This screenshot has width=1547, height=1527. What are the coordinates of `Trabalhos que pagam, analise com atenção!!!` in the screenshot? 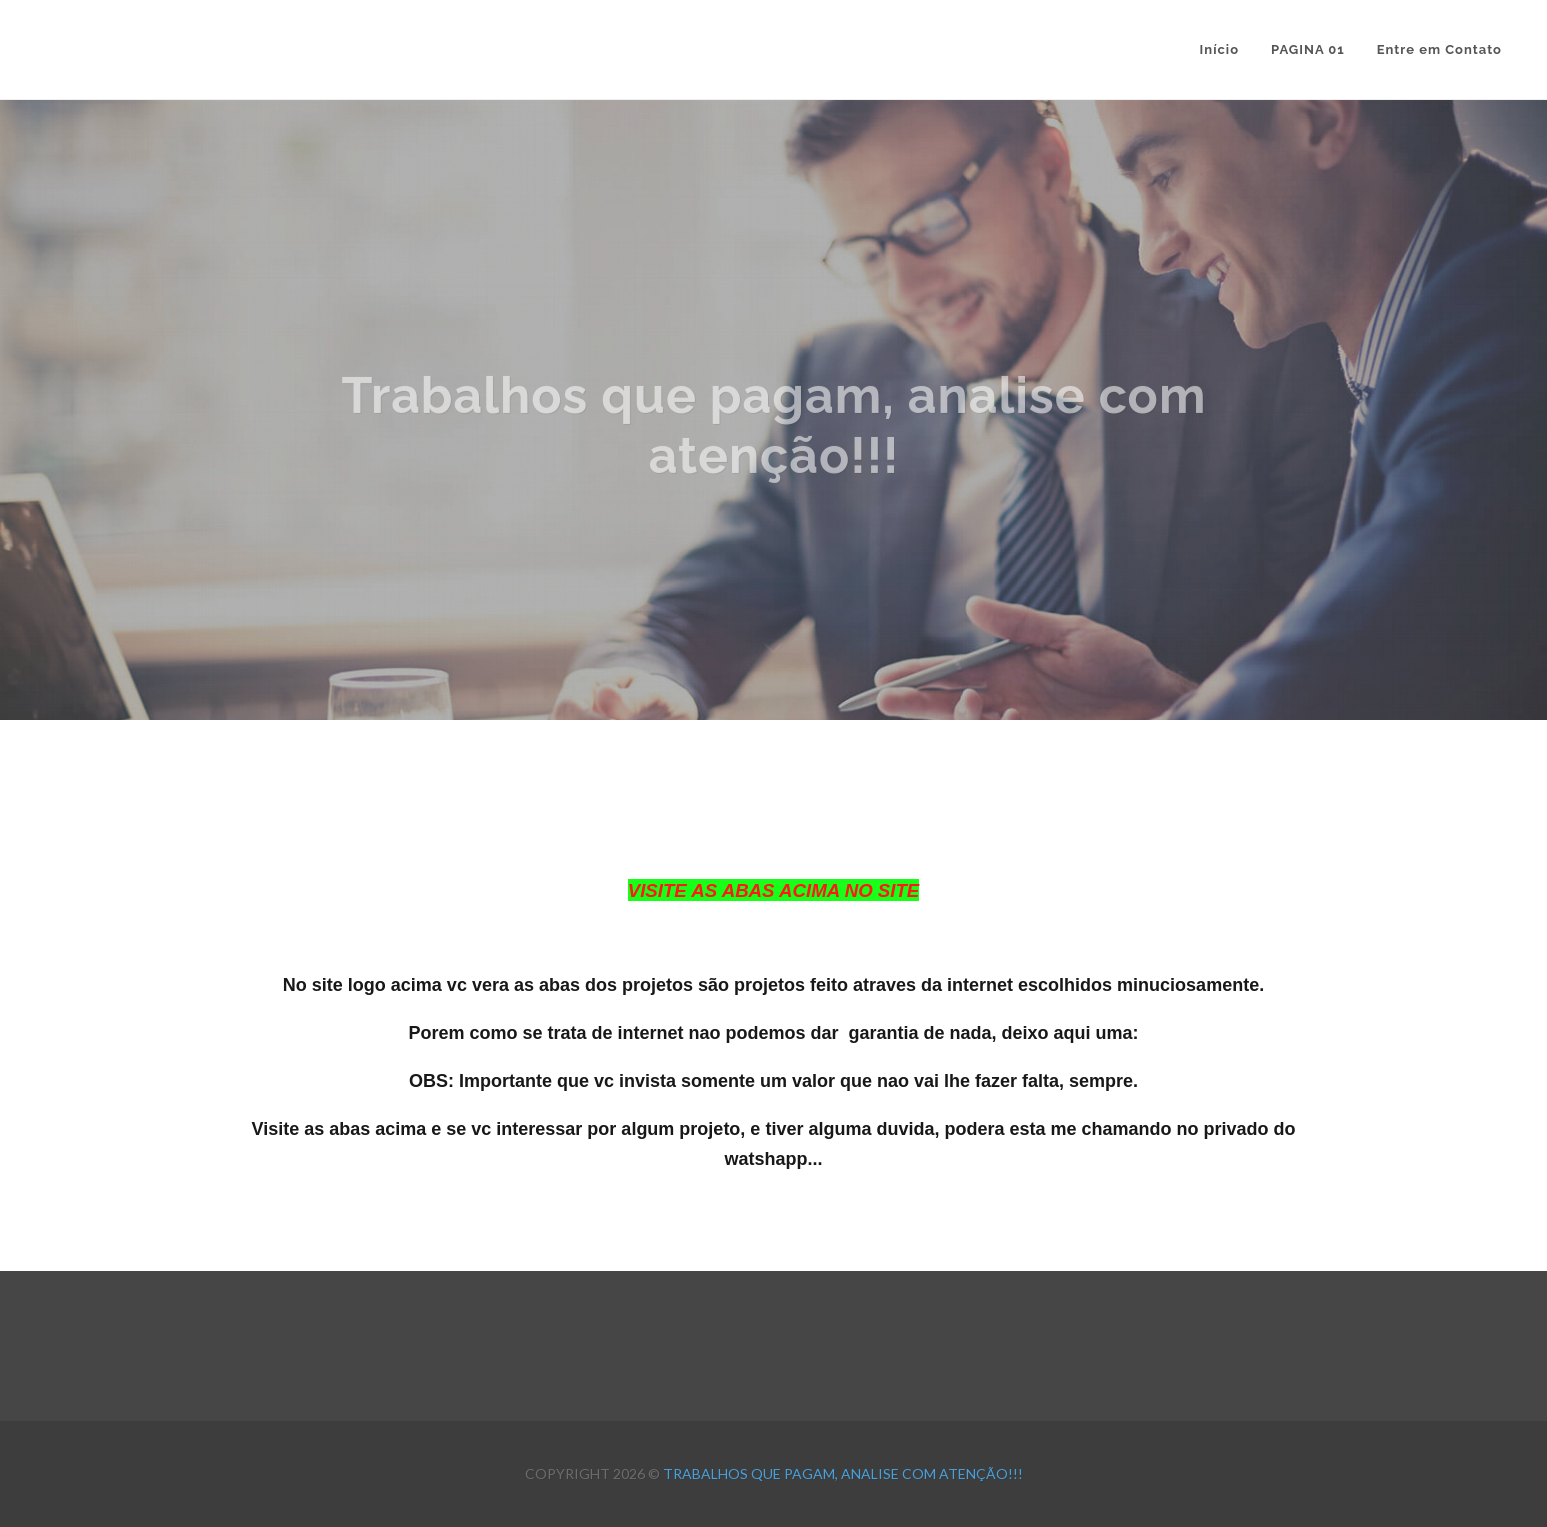 It's located at (843, 1473).